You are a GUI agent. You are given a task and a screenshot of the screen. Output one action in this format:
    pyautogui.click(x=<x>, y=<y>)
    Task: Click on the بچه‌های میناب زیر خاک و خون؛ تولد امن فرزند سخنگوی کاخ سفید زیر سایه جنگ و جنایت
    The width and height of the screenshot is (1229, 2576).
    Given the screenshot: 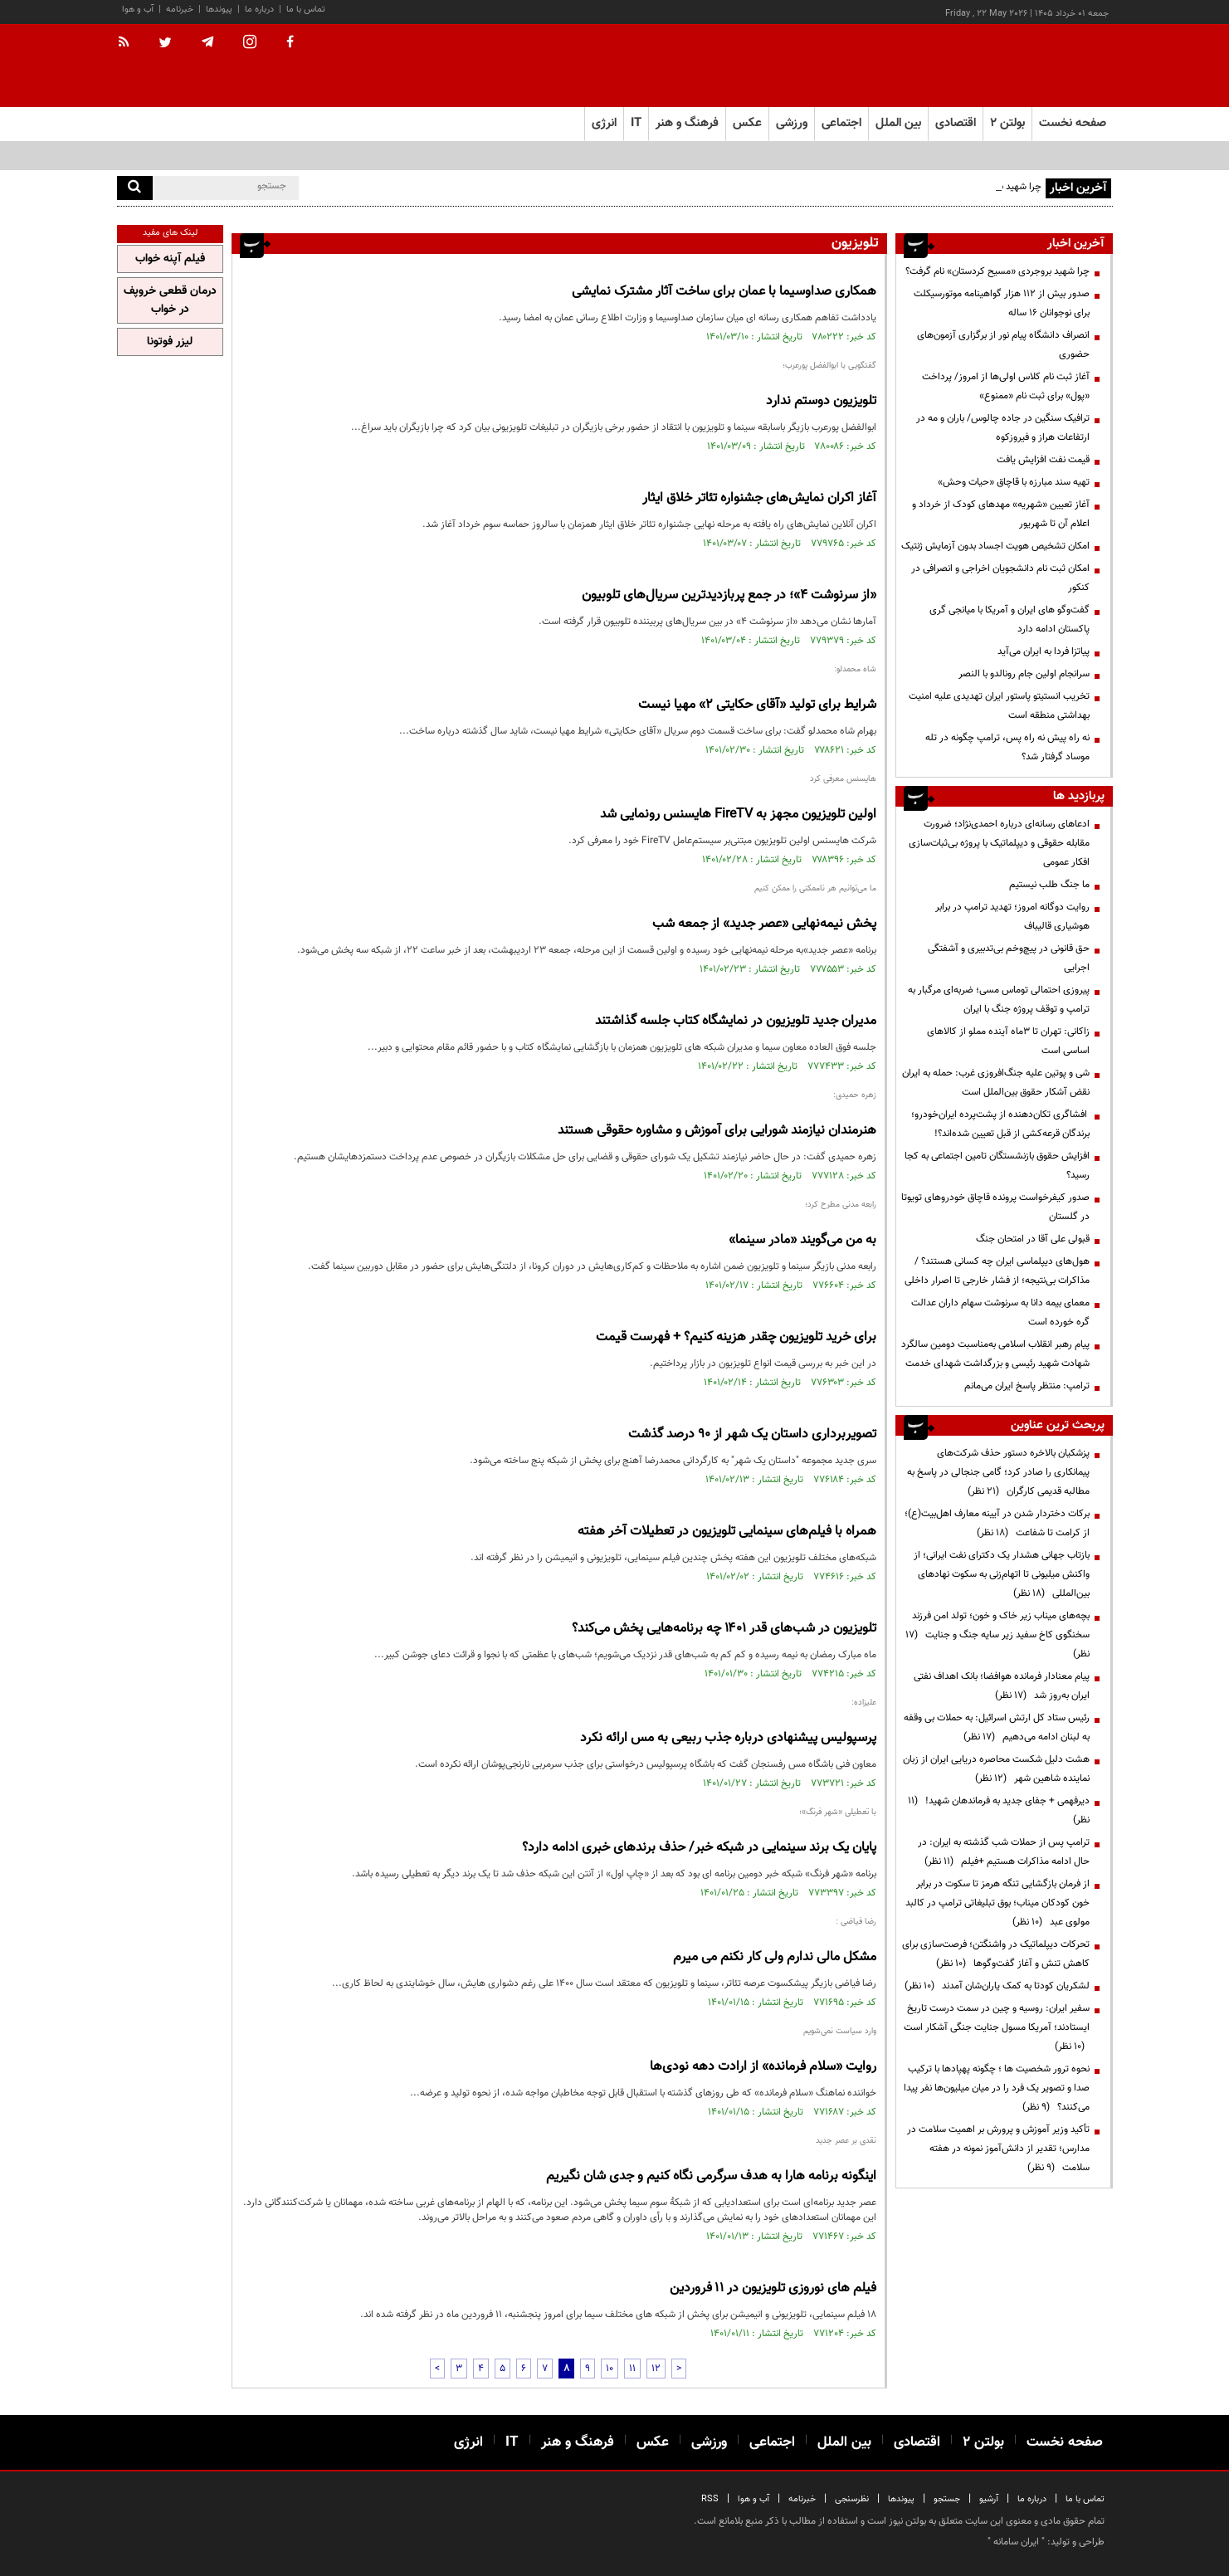 What is the action you would take?
    pyautogui.click(x=997, y=1634)
    